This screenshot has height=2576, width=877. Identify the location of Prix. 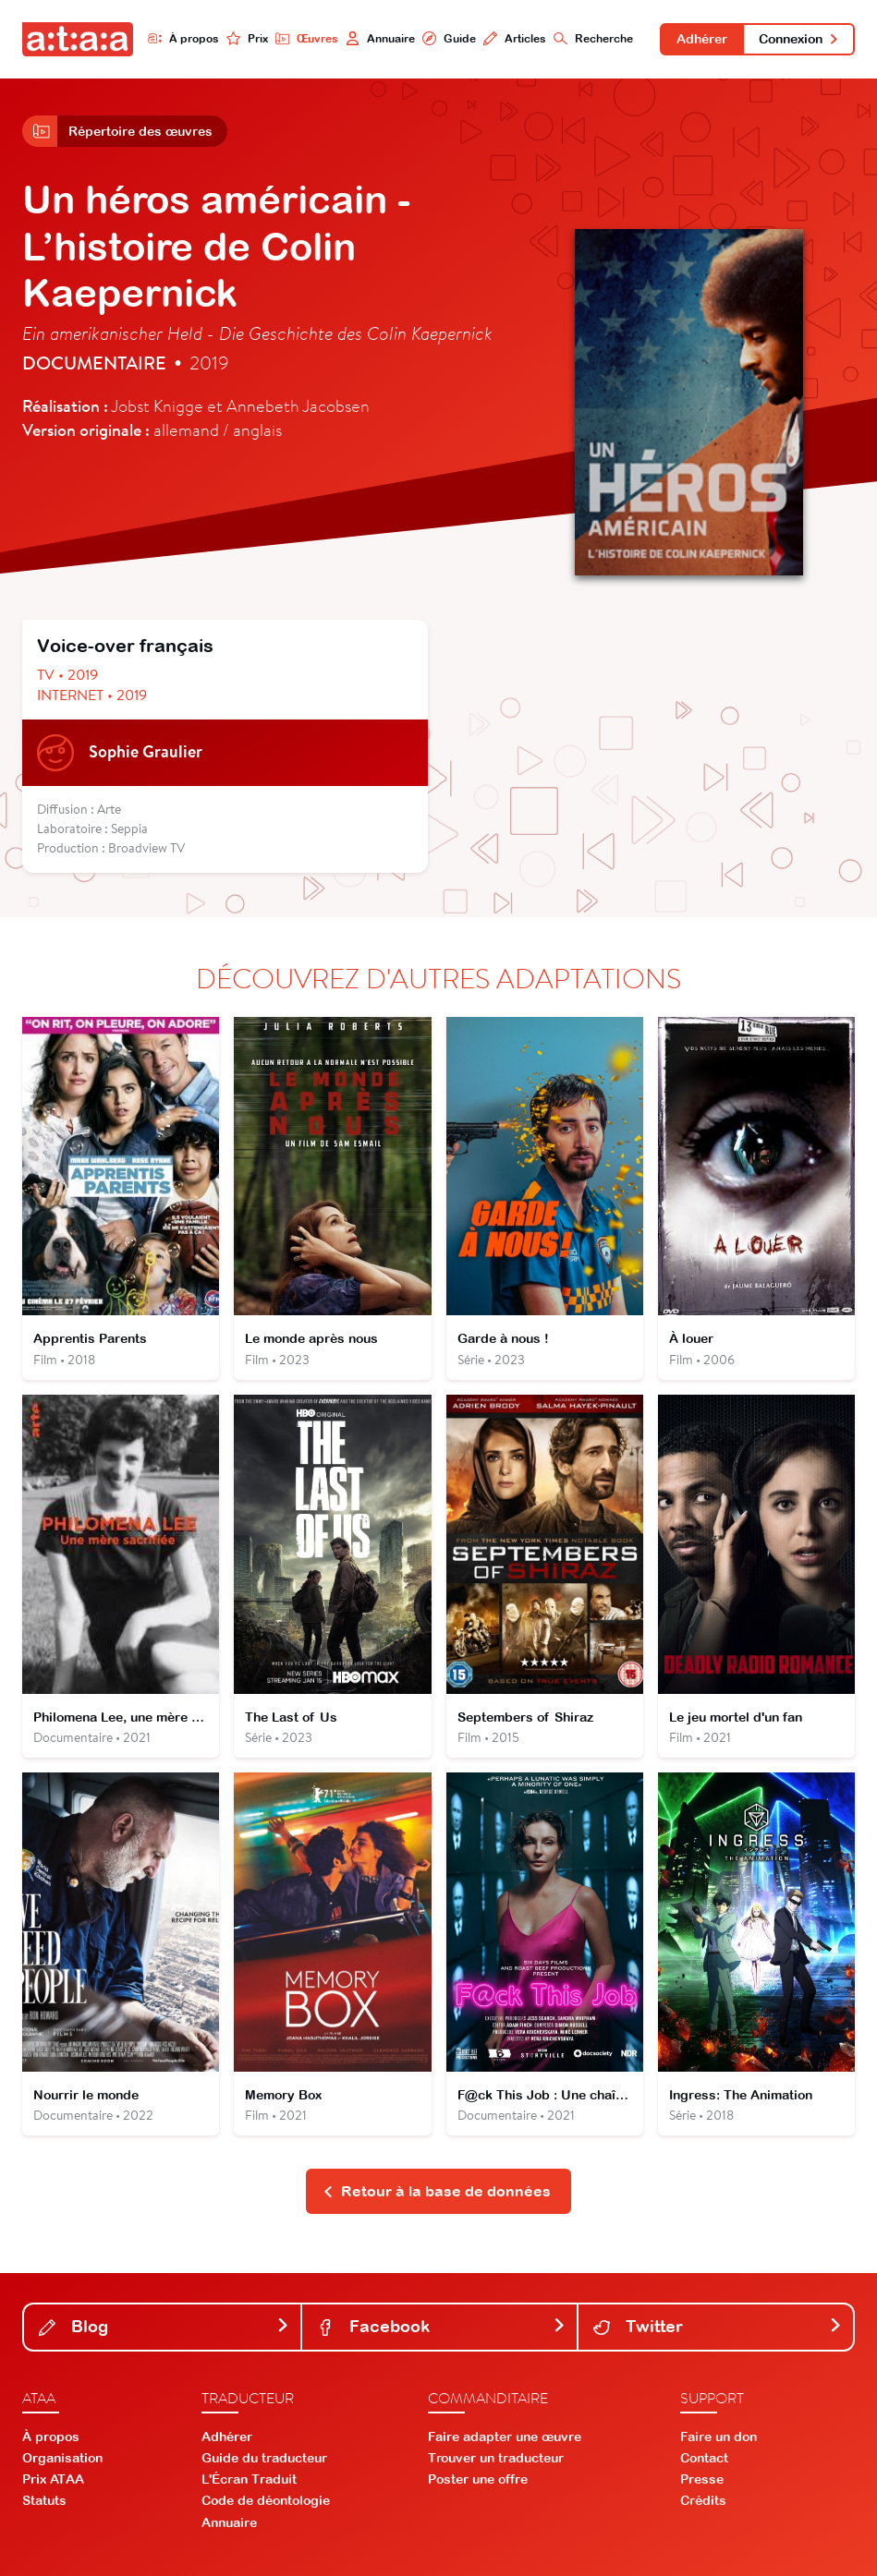
(247, 38).